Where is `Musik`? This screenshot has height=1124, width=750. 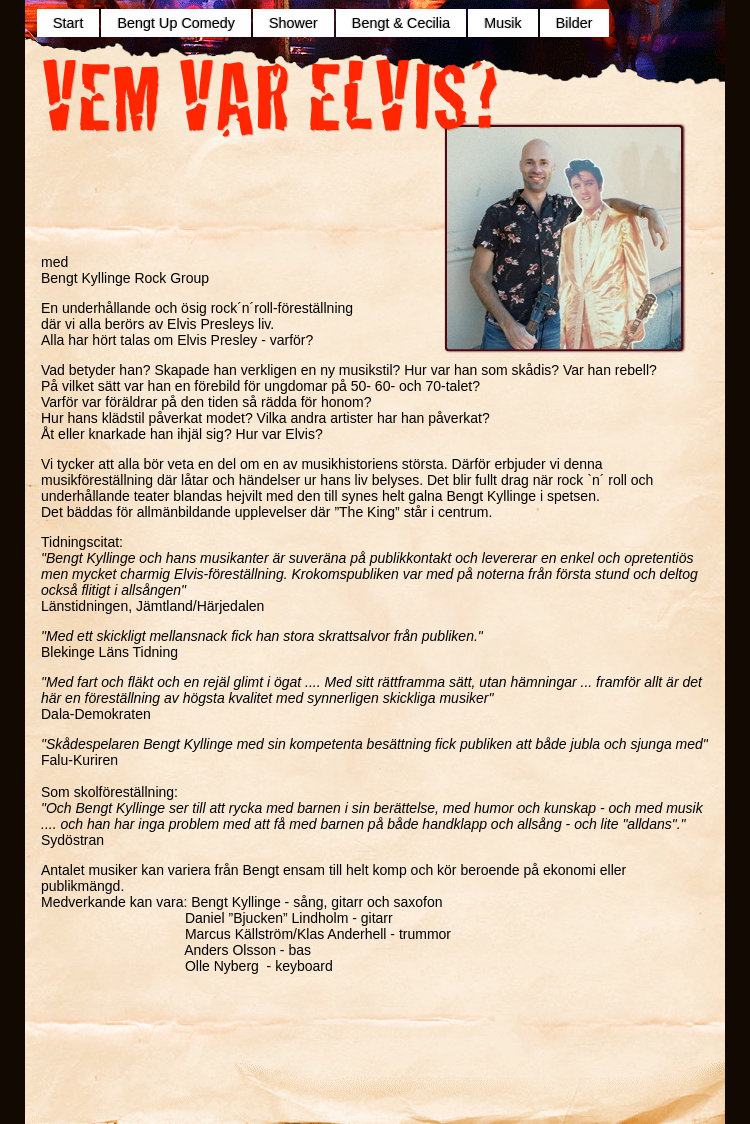 Musik is located at coordinates (503, 23).